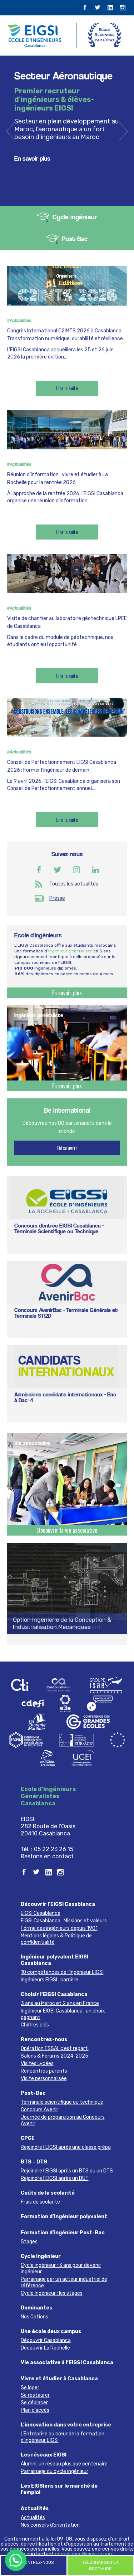 The width and height of the screenshot is (134, 2576). What do you see at coordinates (67, 1148) in the screenshot?
I see `Découvrir` at bounding box center [67, 1148].